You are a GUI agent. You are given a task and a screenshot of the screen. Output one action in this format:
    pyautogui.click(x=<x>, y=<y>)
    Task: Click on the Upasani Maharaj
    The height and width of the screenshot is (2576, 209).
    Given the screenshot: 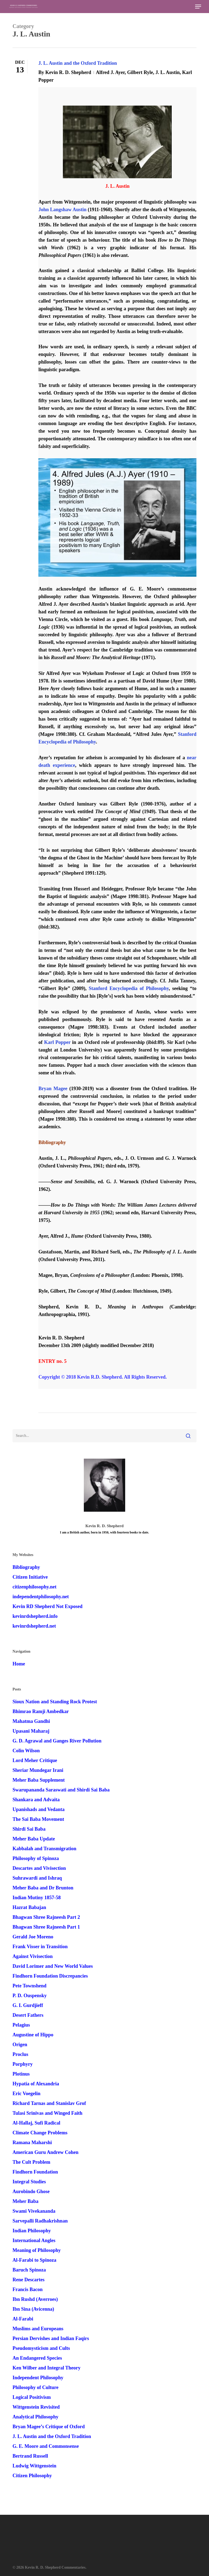 What is the action you would take?
    pyautogui.click(x=31, y=1731)
    